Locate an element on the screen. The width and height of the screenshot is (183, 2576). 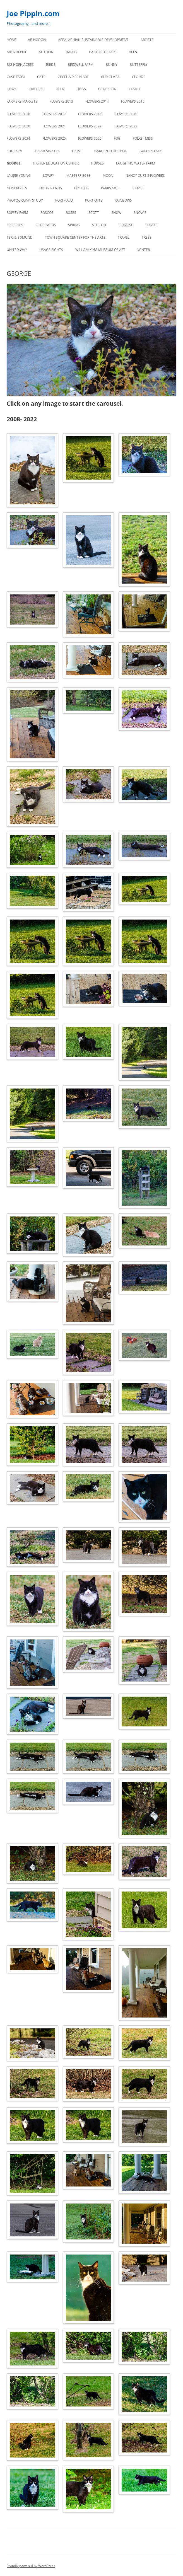
SCOTT is located at coordinates (93, 212).